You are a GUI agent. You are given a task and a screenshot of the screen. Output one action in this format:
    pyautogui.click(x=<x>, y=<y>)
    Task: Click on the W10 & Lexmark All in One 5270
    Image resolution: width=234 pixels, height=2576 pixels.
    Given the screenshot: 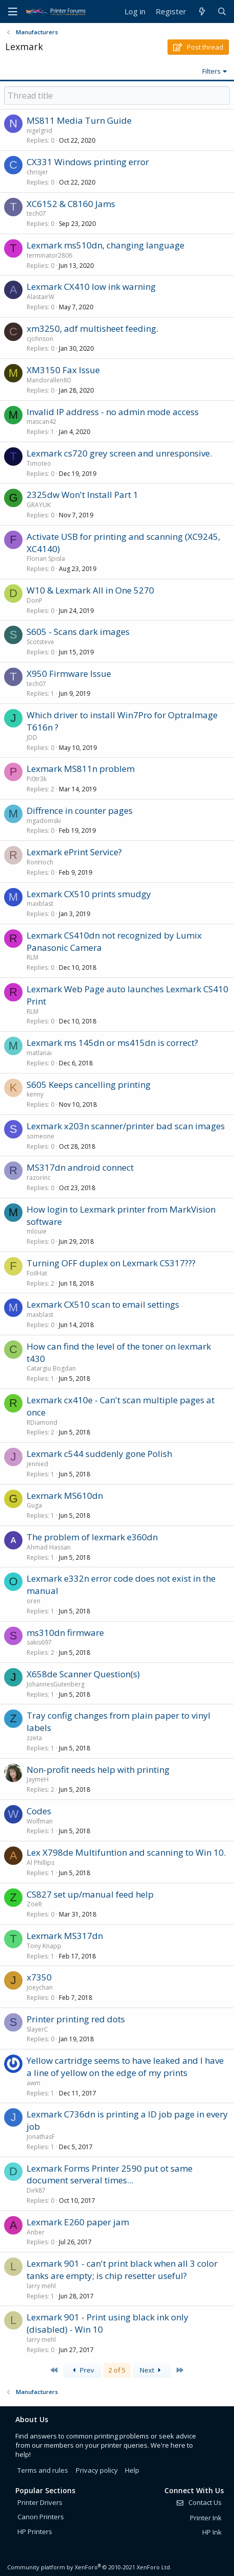 What is the action you would take?
    pyautogui.click(x=90, y=590)
    